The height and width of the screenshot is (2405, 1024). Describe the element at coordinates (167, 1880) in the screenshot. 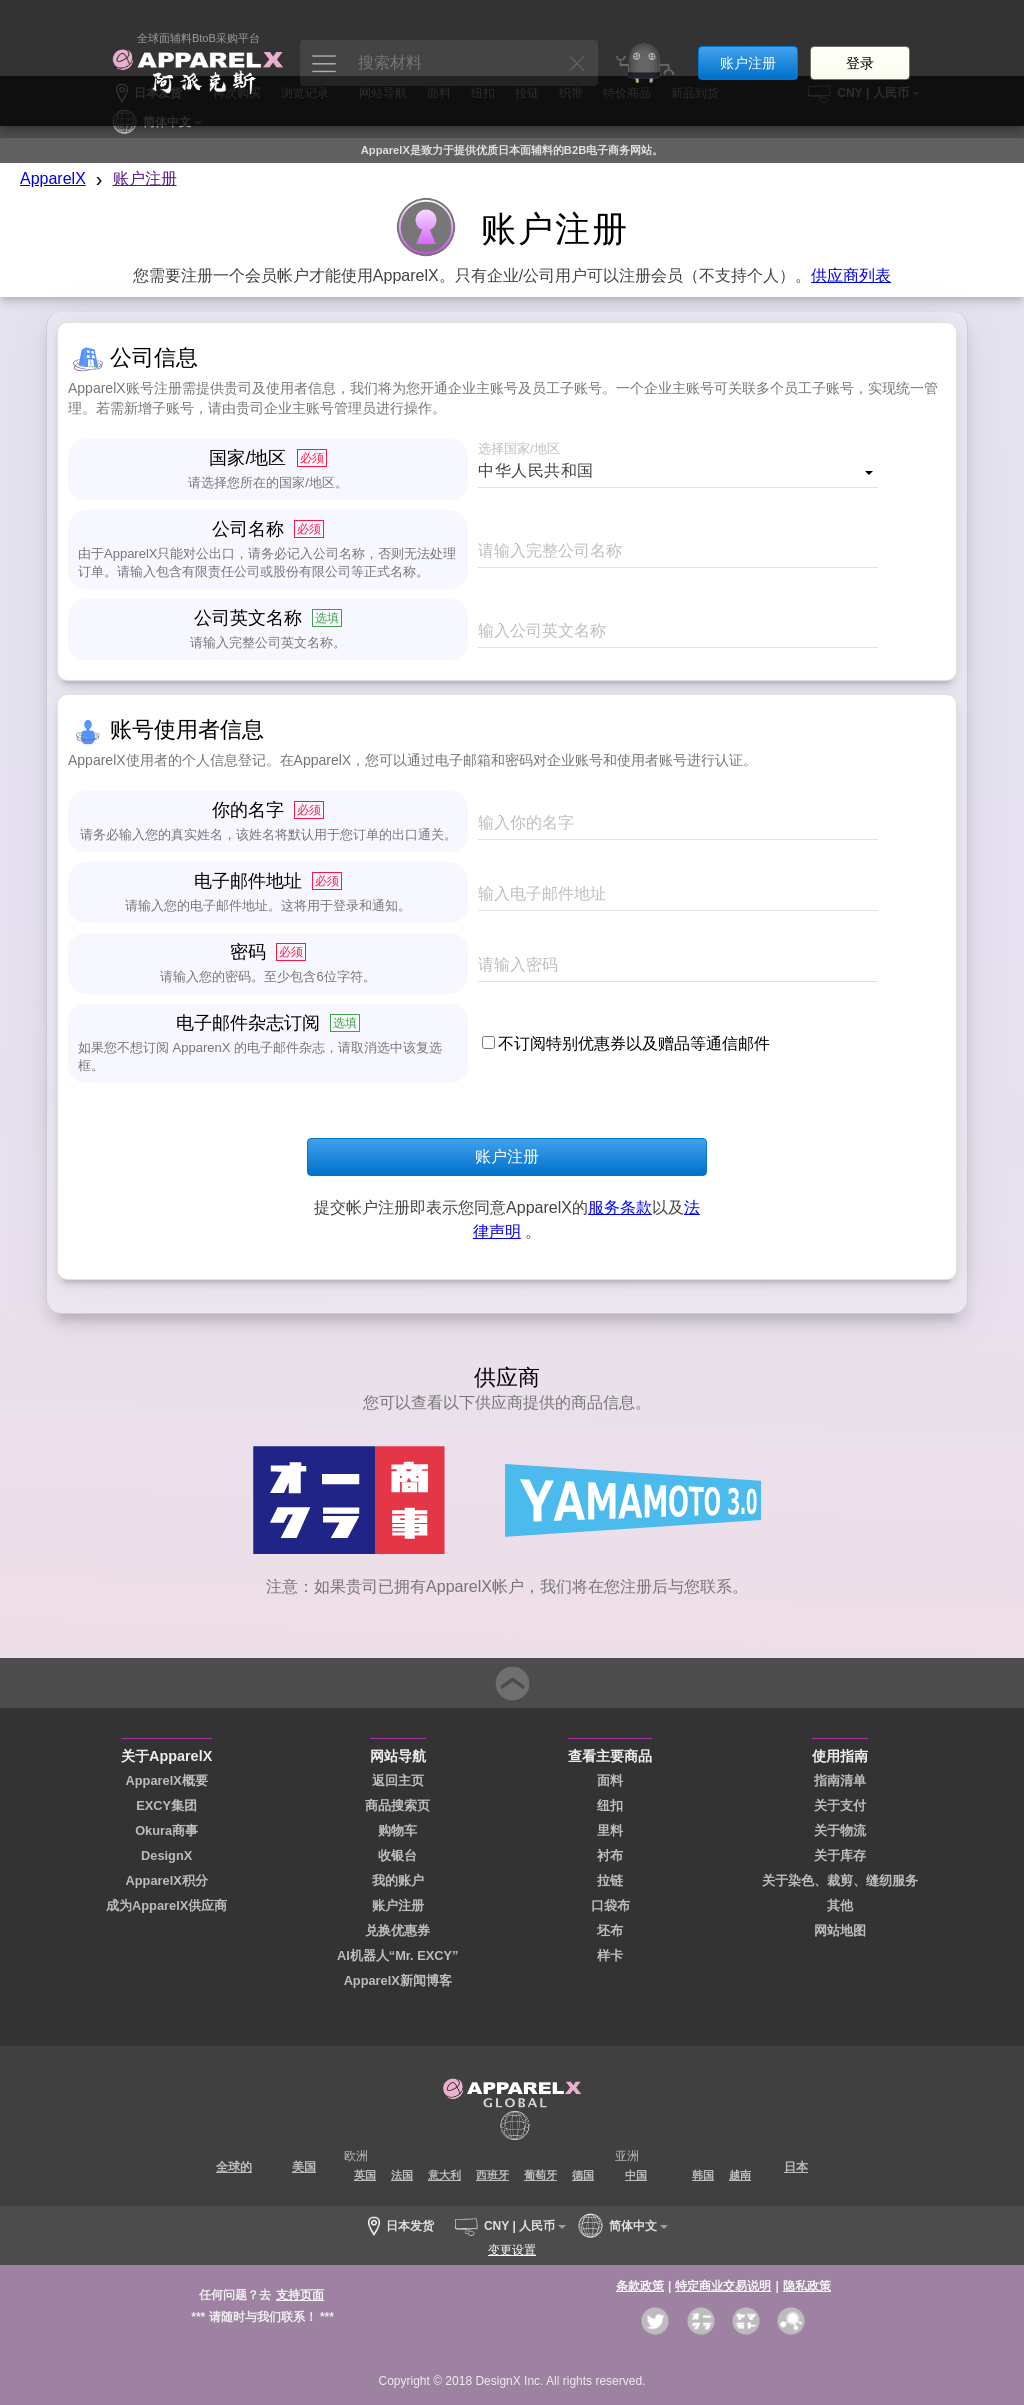

I see `ApparelX积分` at that location.